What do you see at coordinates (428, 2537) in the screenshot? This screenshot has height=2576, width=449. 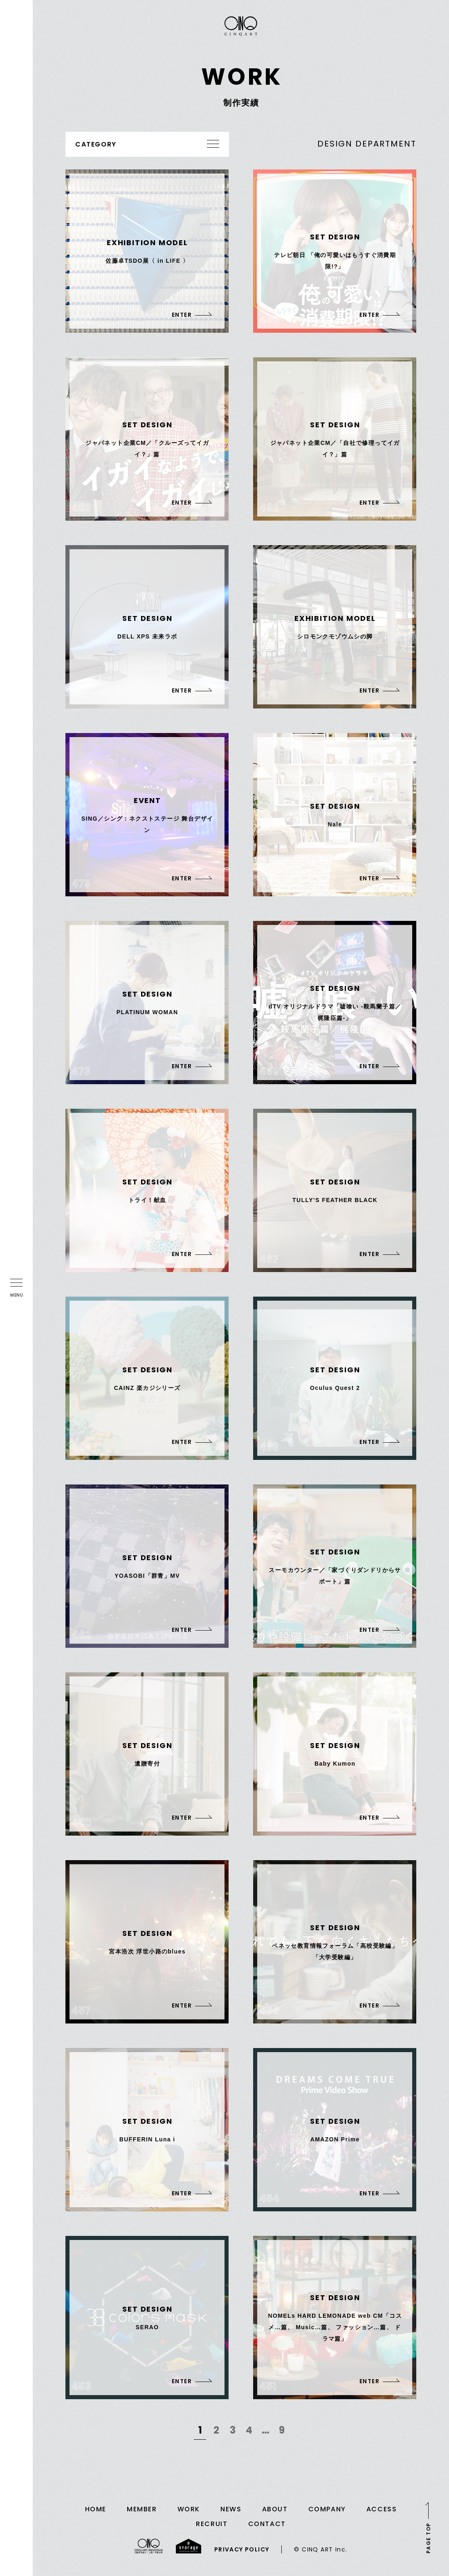 I see `PAGE TOP` at bounding box center [428, 2537].